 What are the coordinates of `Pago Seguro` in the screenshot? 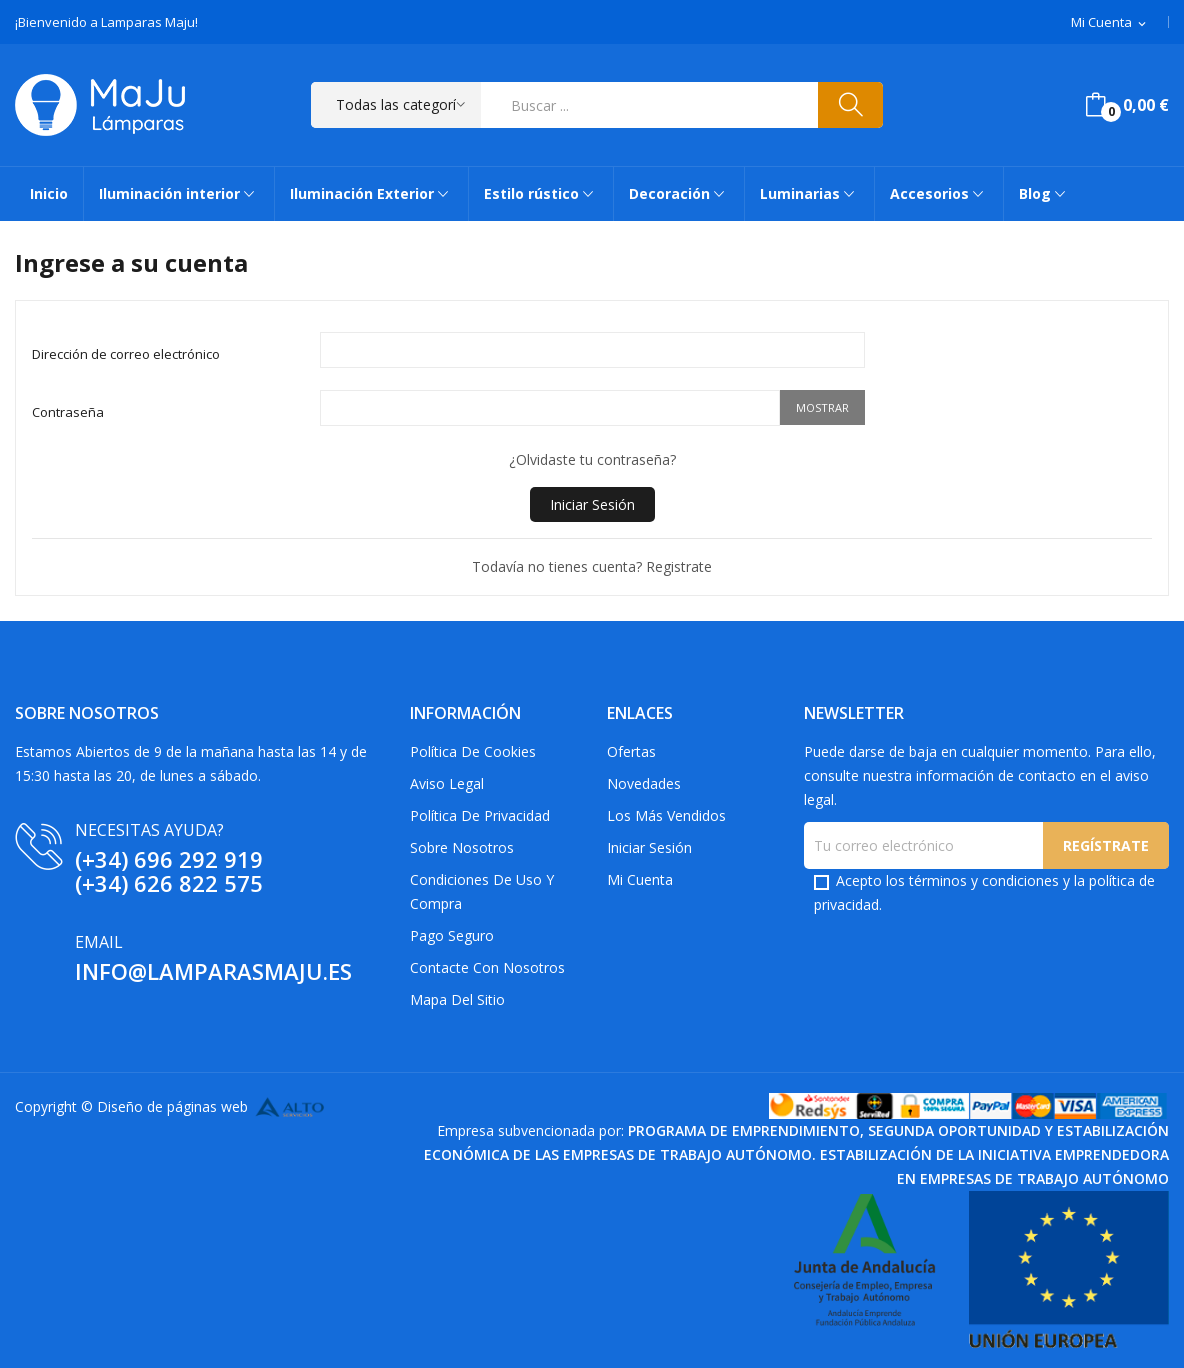 It's located at (452, 935).